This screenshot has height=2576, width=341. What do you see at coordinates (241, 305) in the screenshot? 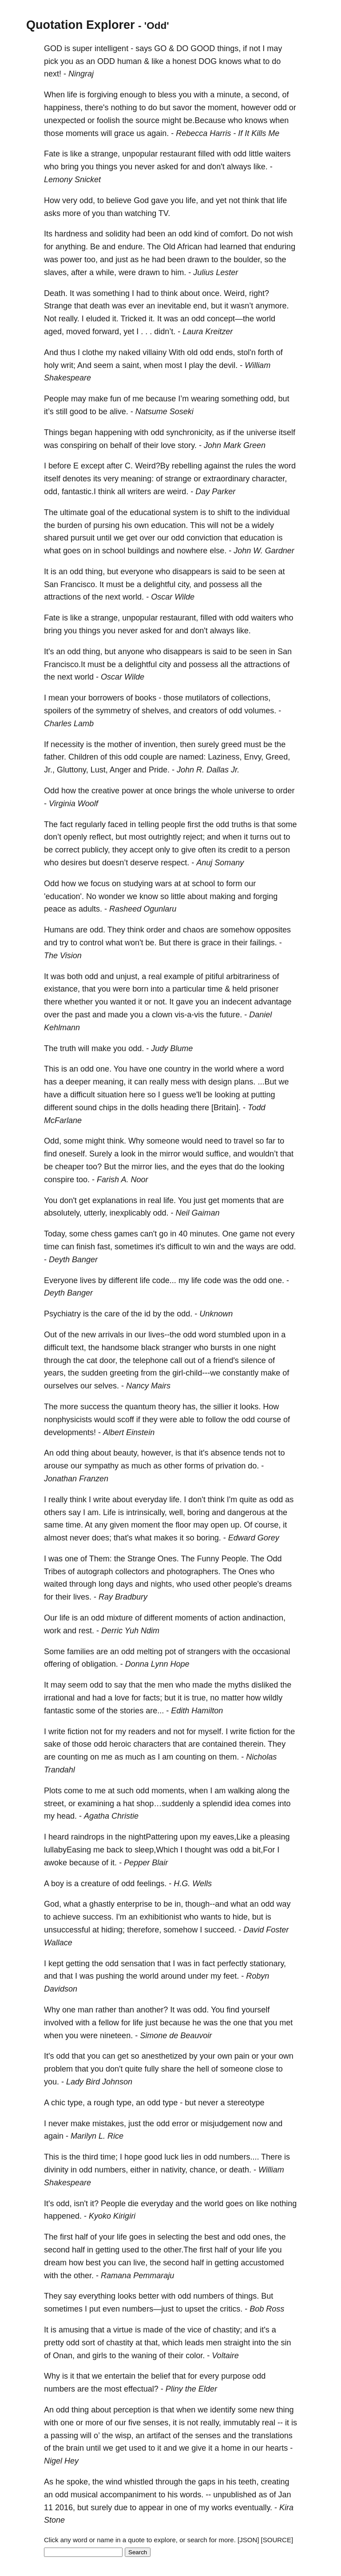
I see `wasn’t` at bounding box center [241, 305].